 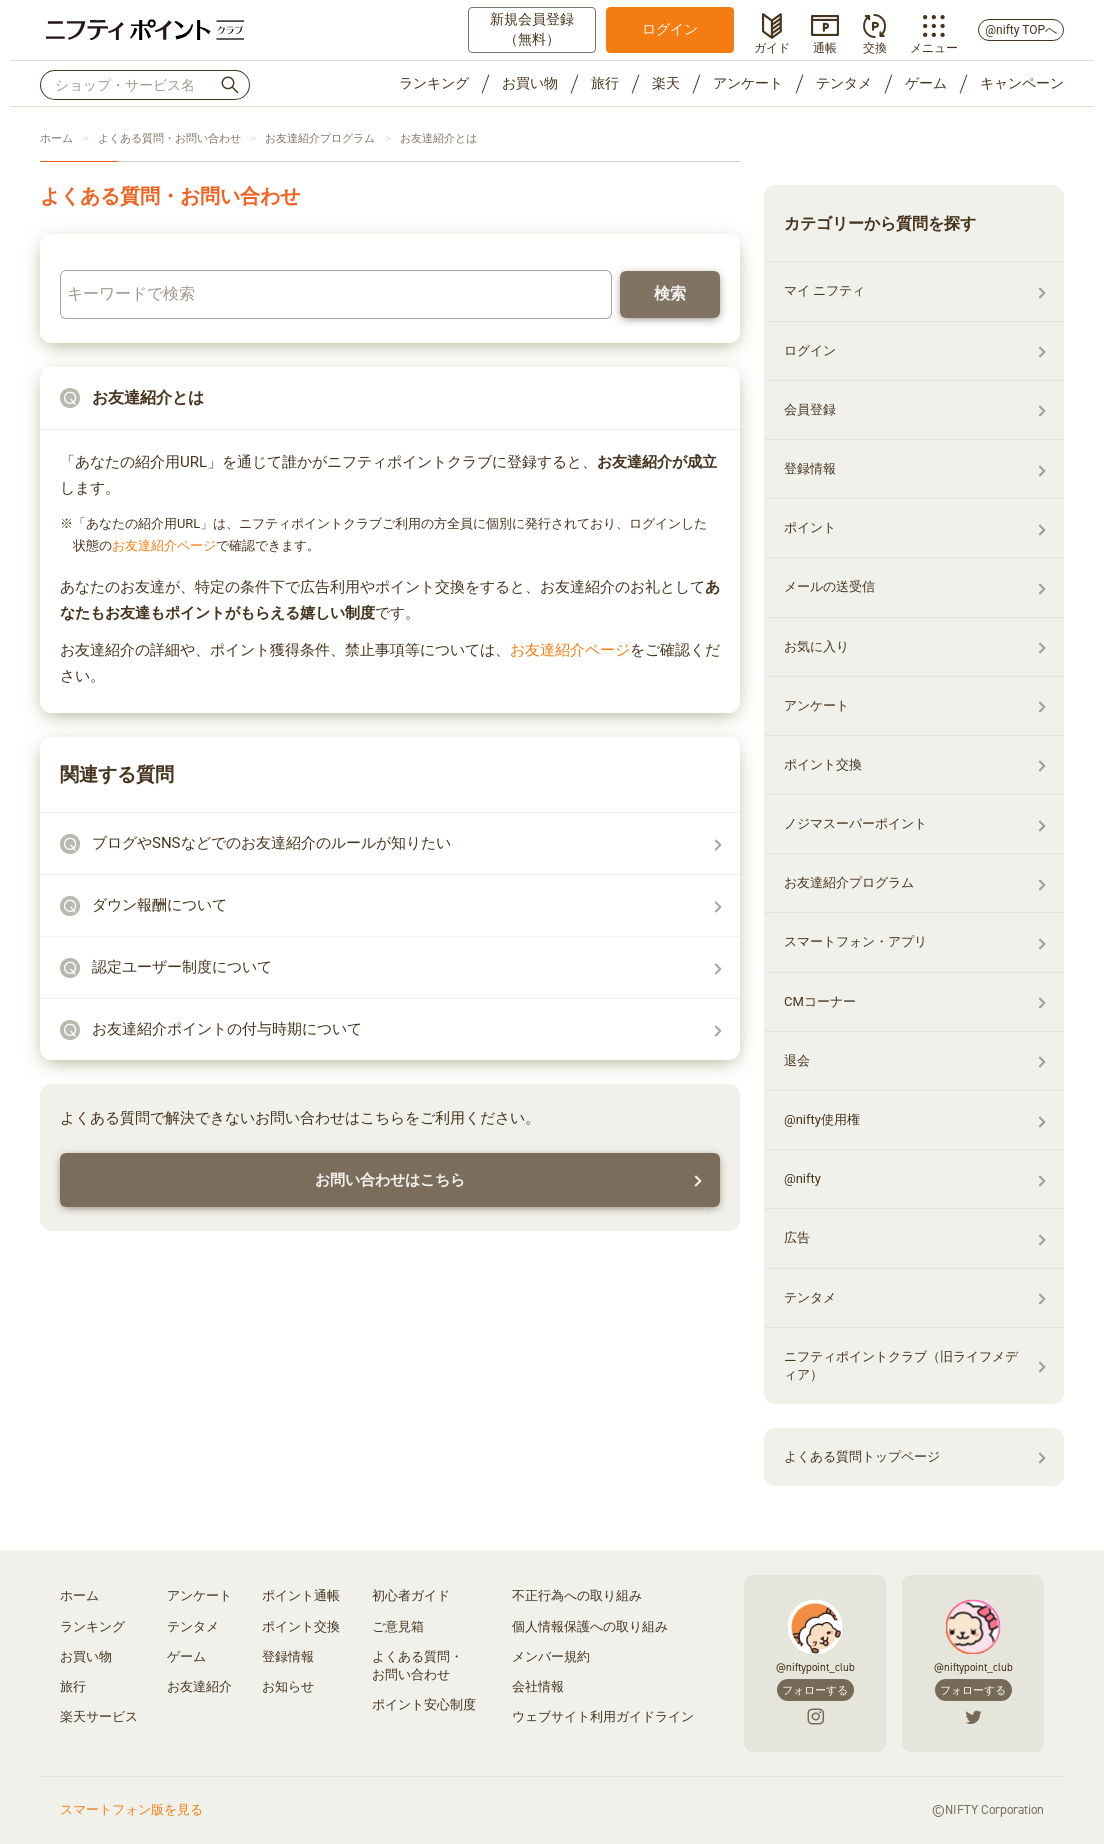 What do you see at coordinates (810, 468) in the screenshot?
I see `登録情報` at bounding box center [810, 468].